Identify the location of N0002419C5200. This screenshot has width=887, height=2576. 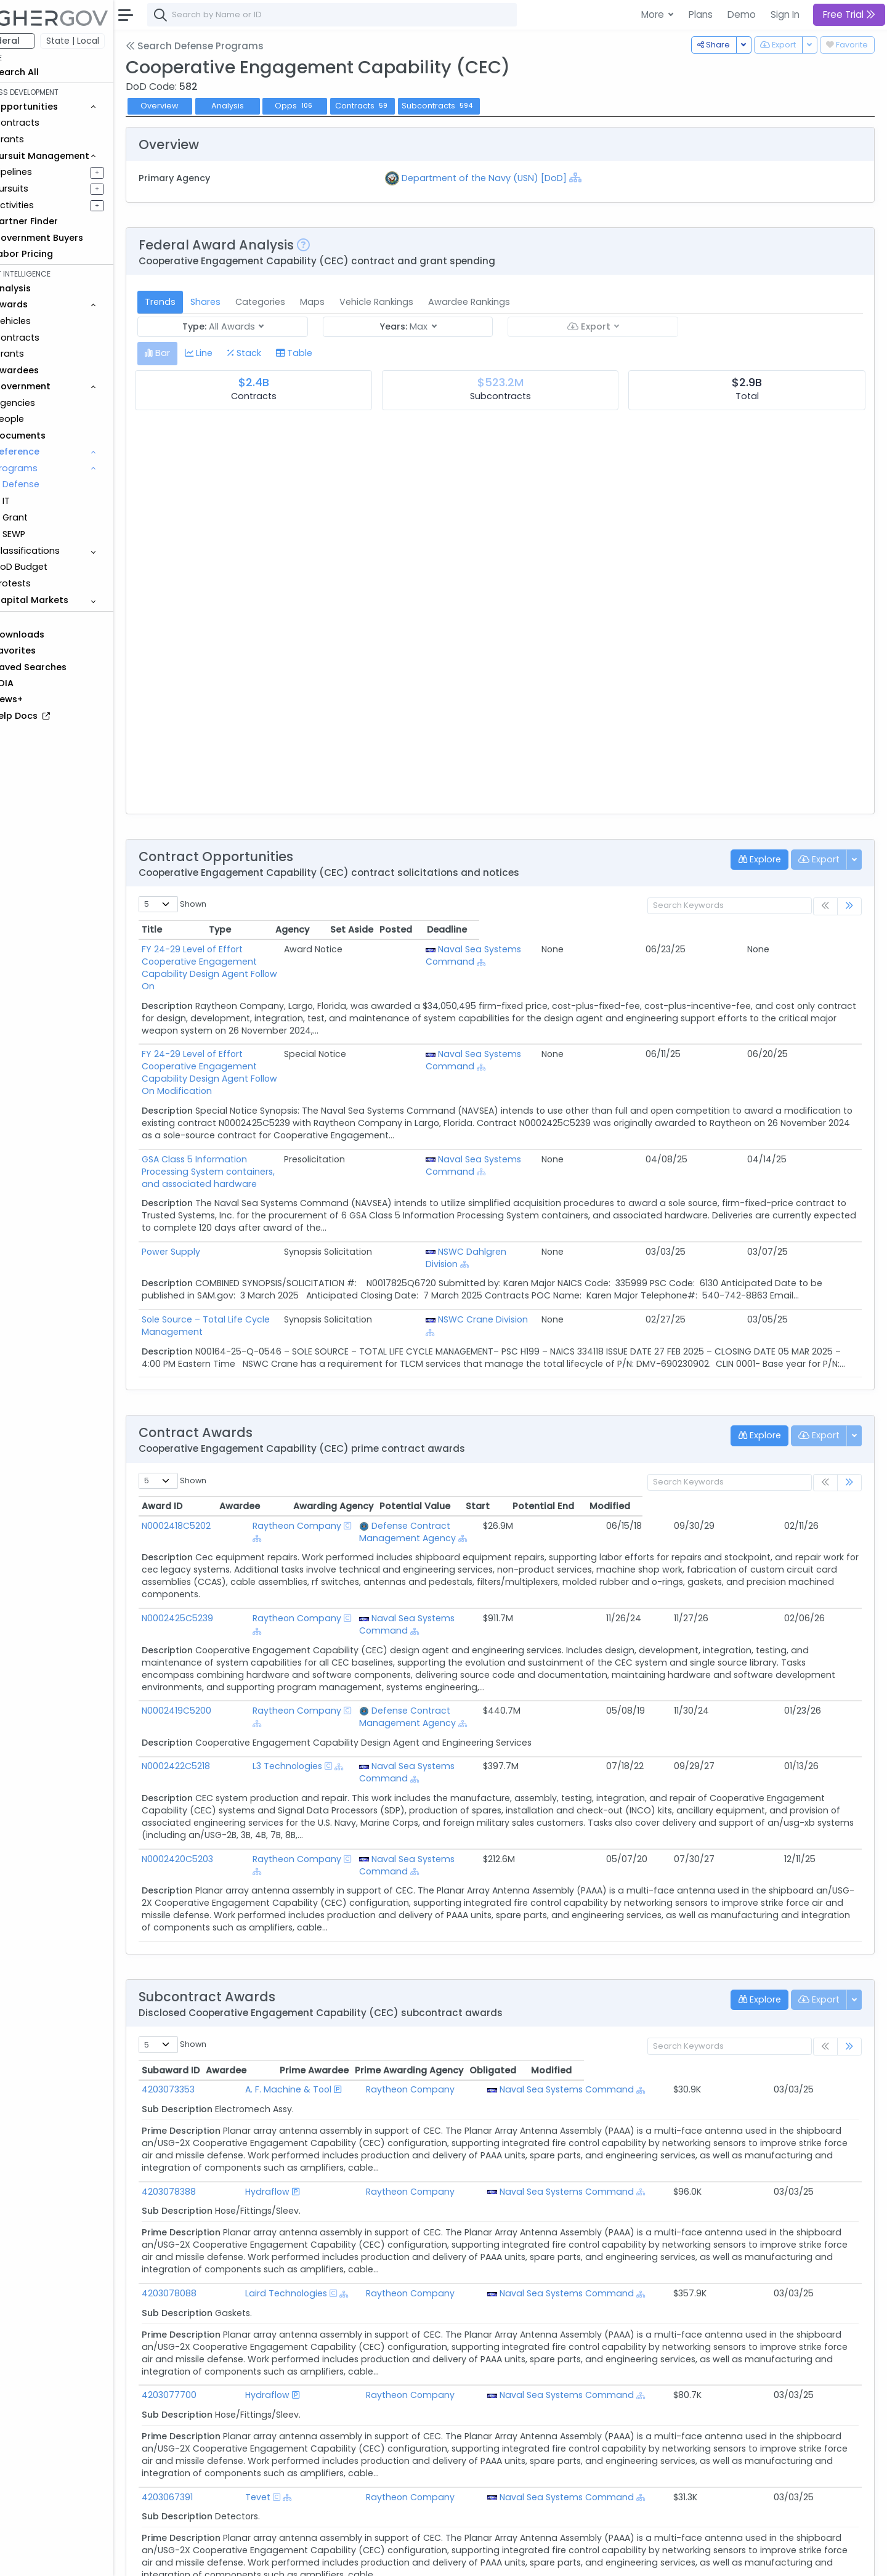
(211, 1649).